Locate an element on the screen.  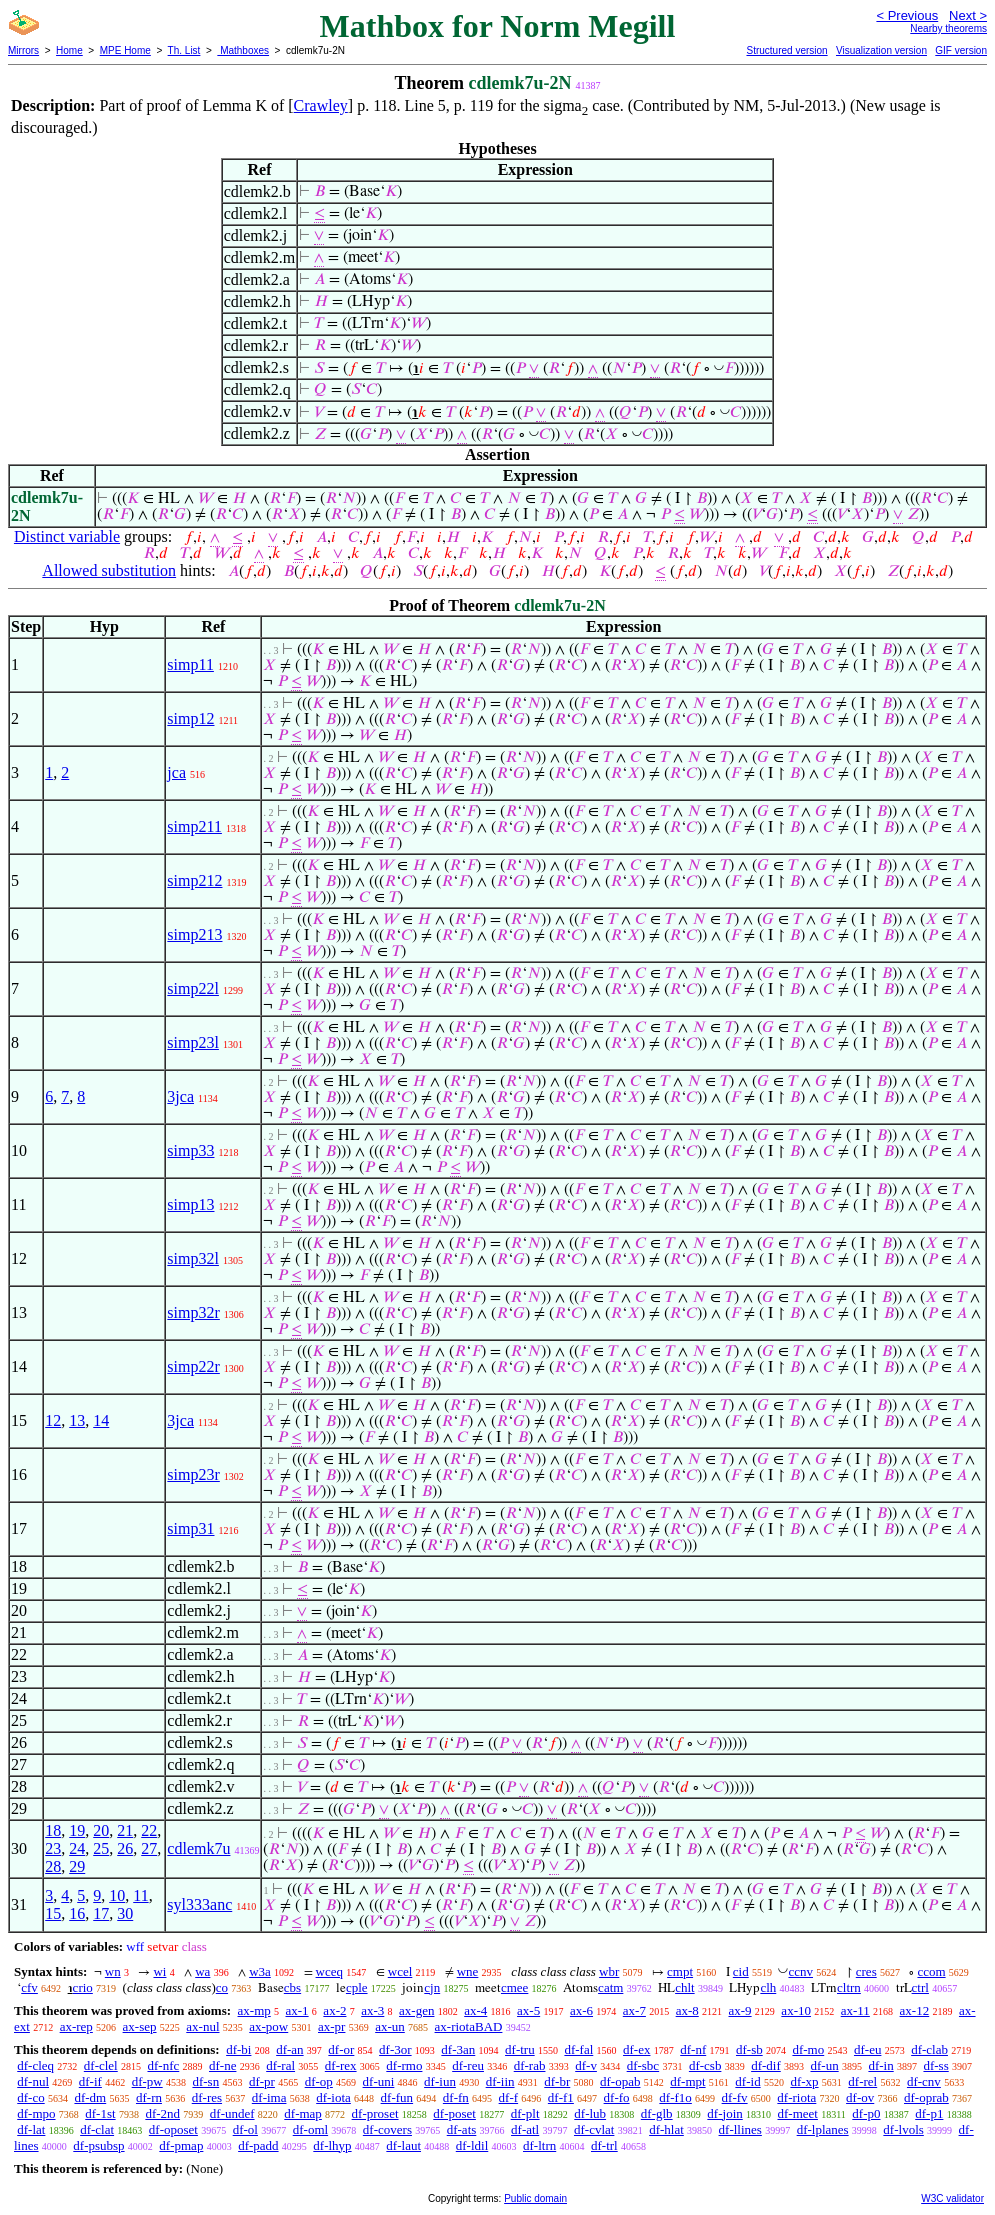
Next > is located at coordinates (968, 15).